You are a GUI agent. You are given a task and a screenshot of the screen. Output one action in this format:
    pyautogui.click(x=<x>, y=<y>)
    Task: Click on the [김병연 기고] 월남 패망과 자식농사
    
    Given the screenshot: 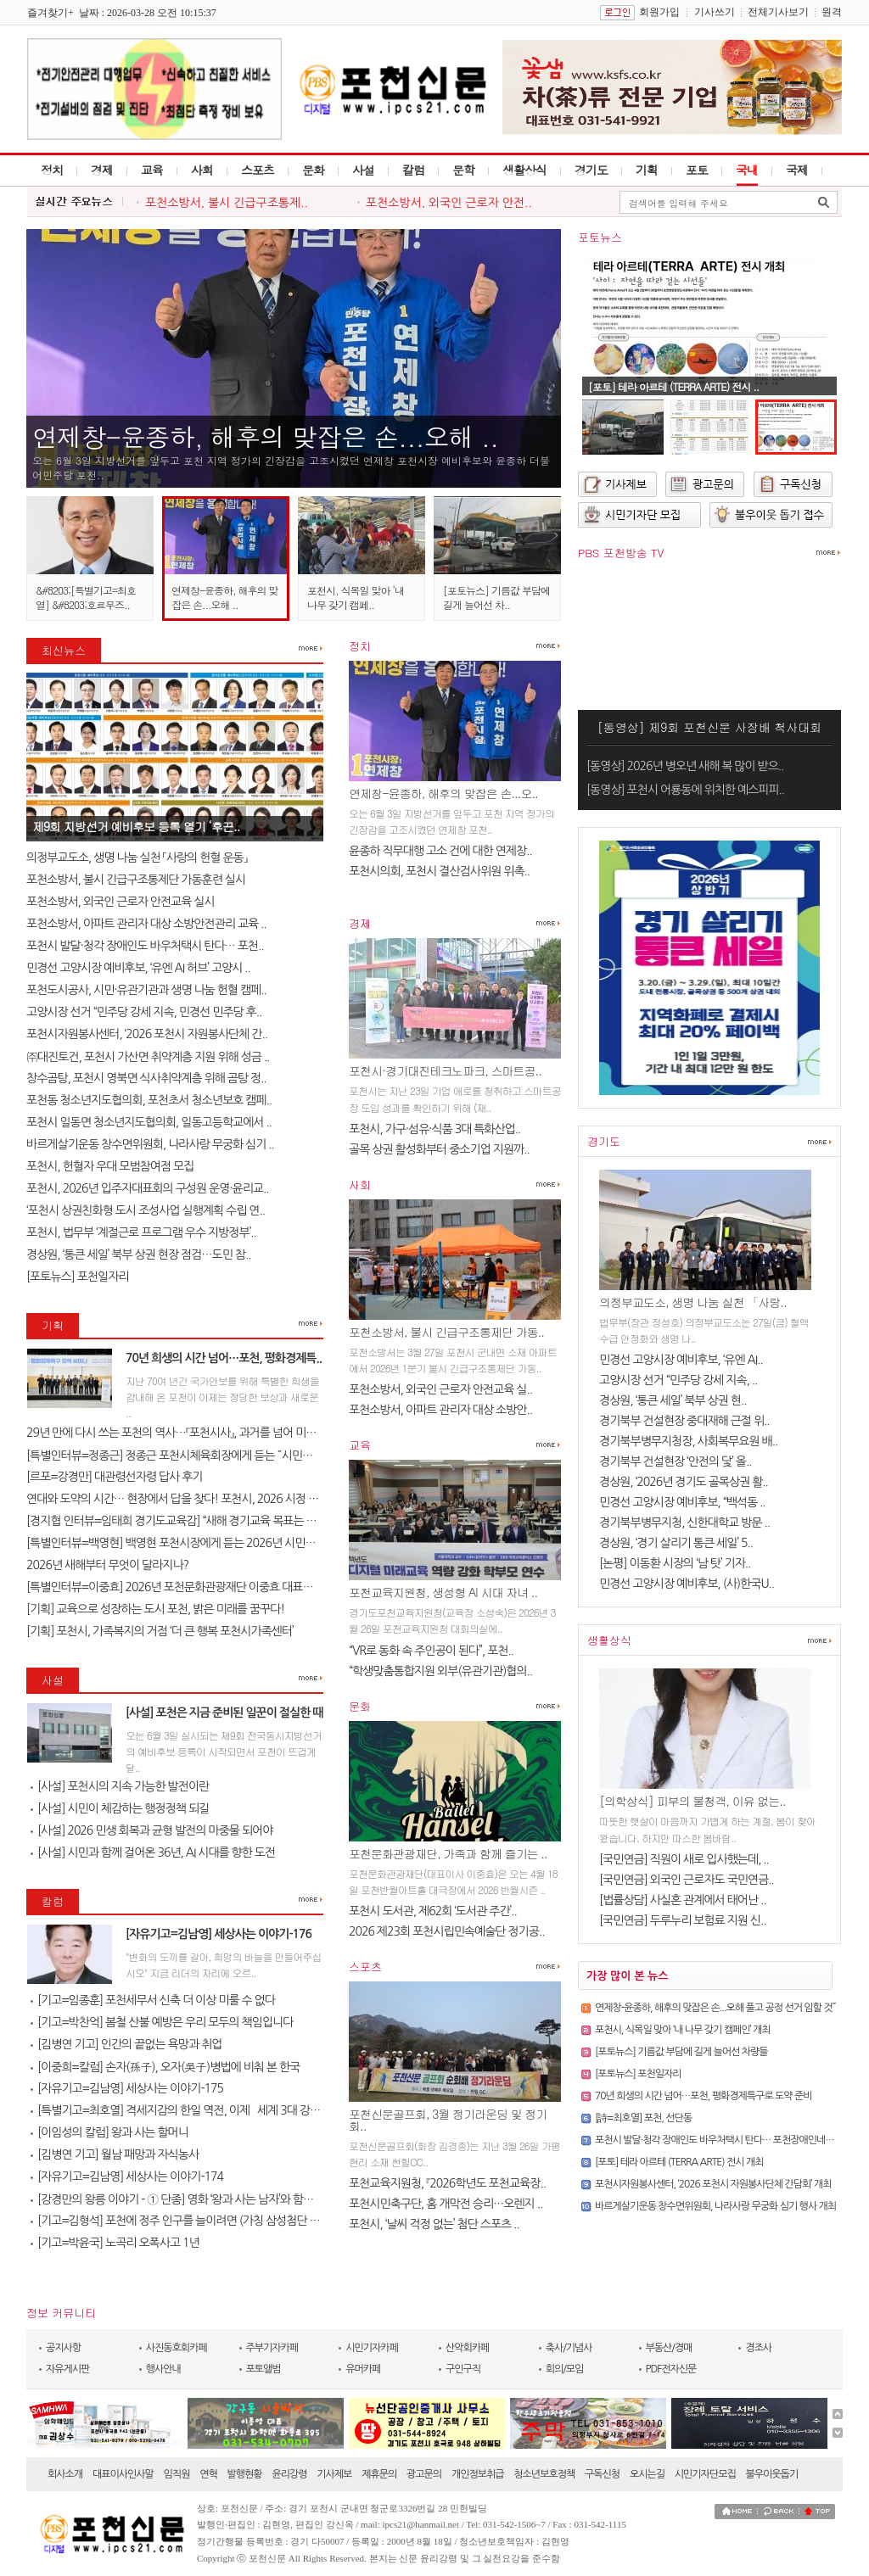 What is the action you would take?
    pyautogui.click(x=115, y=2154)
    